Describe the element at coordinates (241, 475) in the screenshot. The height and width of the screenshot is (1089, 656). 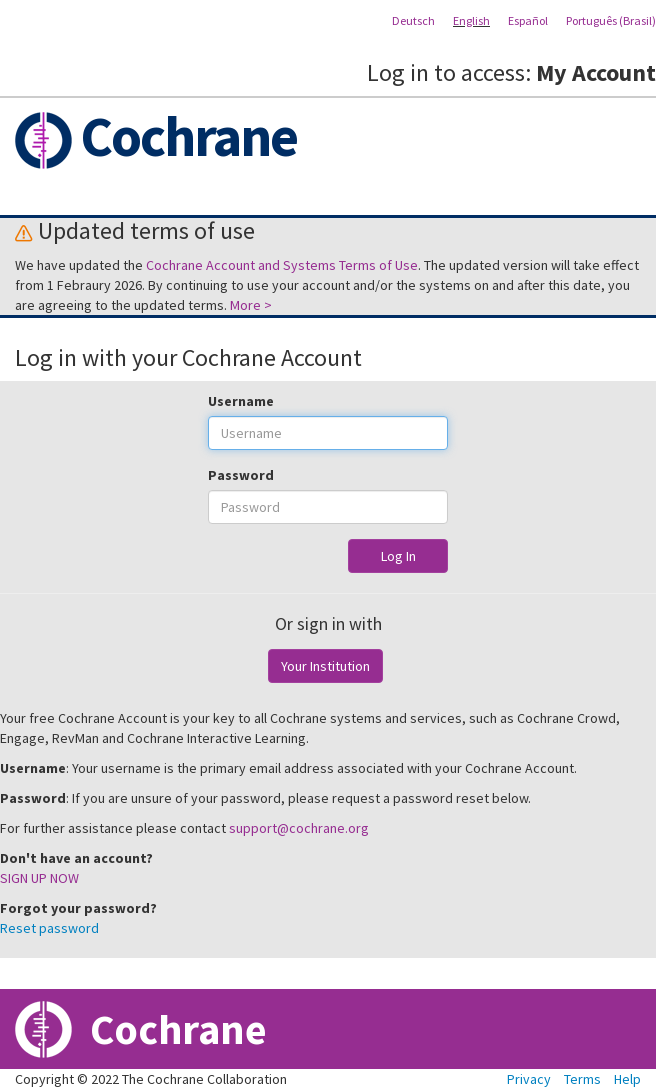
I see `Password` at that location.